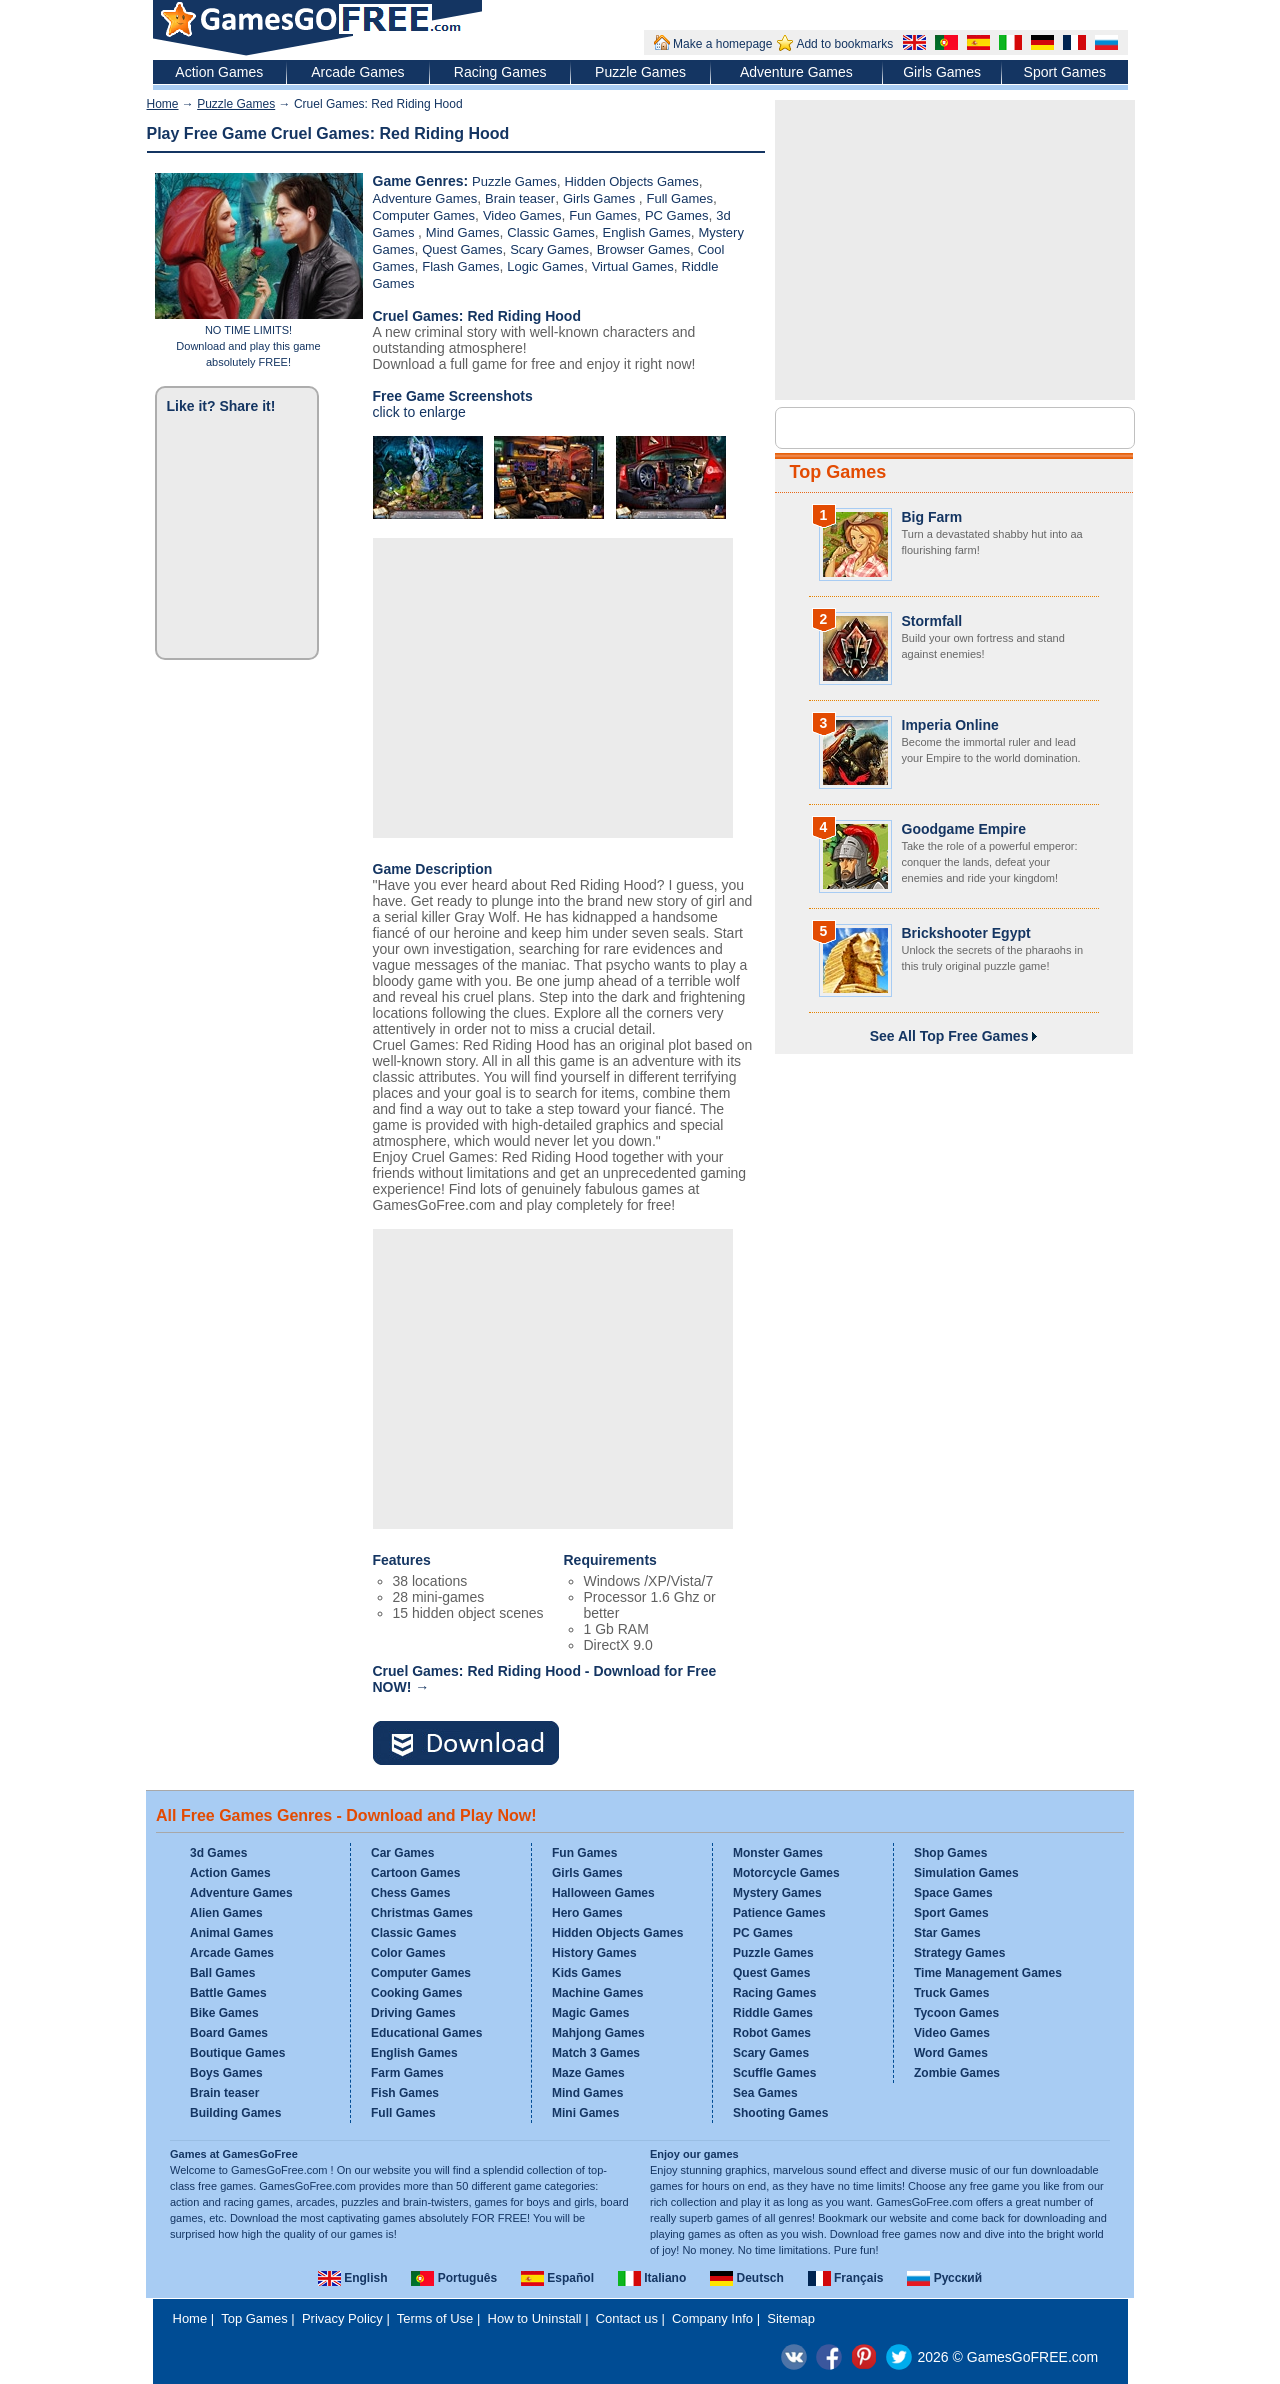 Image resolution: width=1280 pixels, height=2384 pixels. What do you see at coordinates (587, 1913) in the screenshot?
I see `Hero Games` at bounding box center [587, 1913].